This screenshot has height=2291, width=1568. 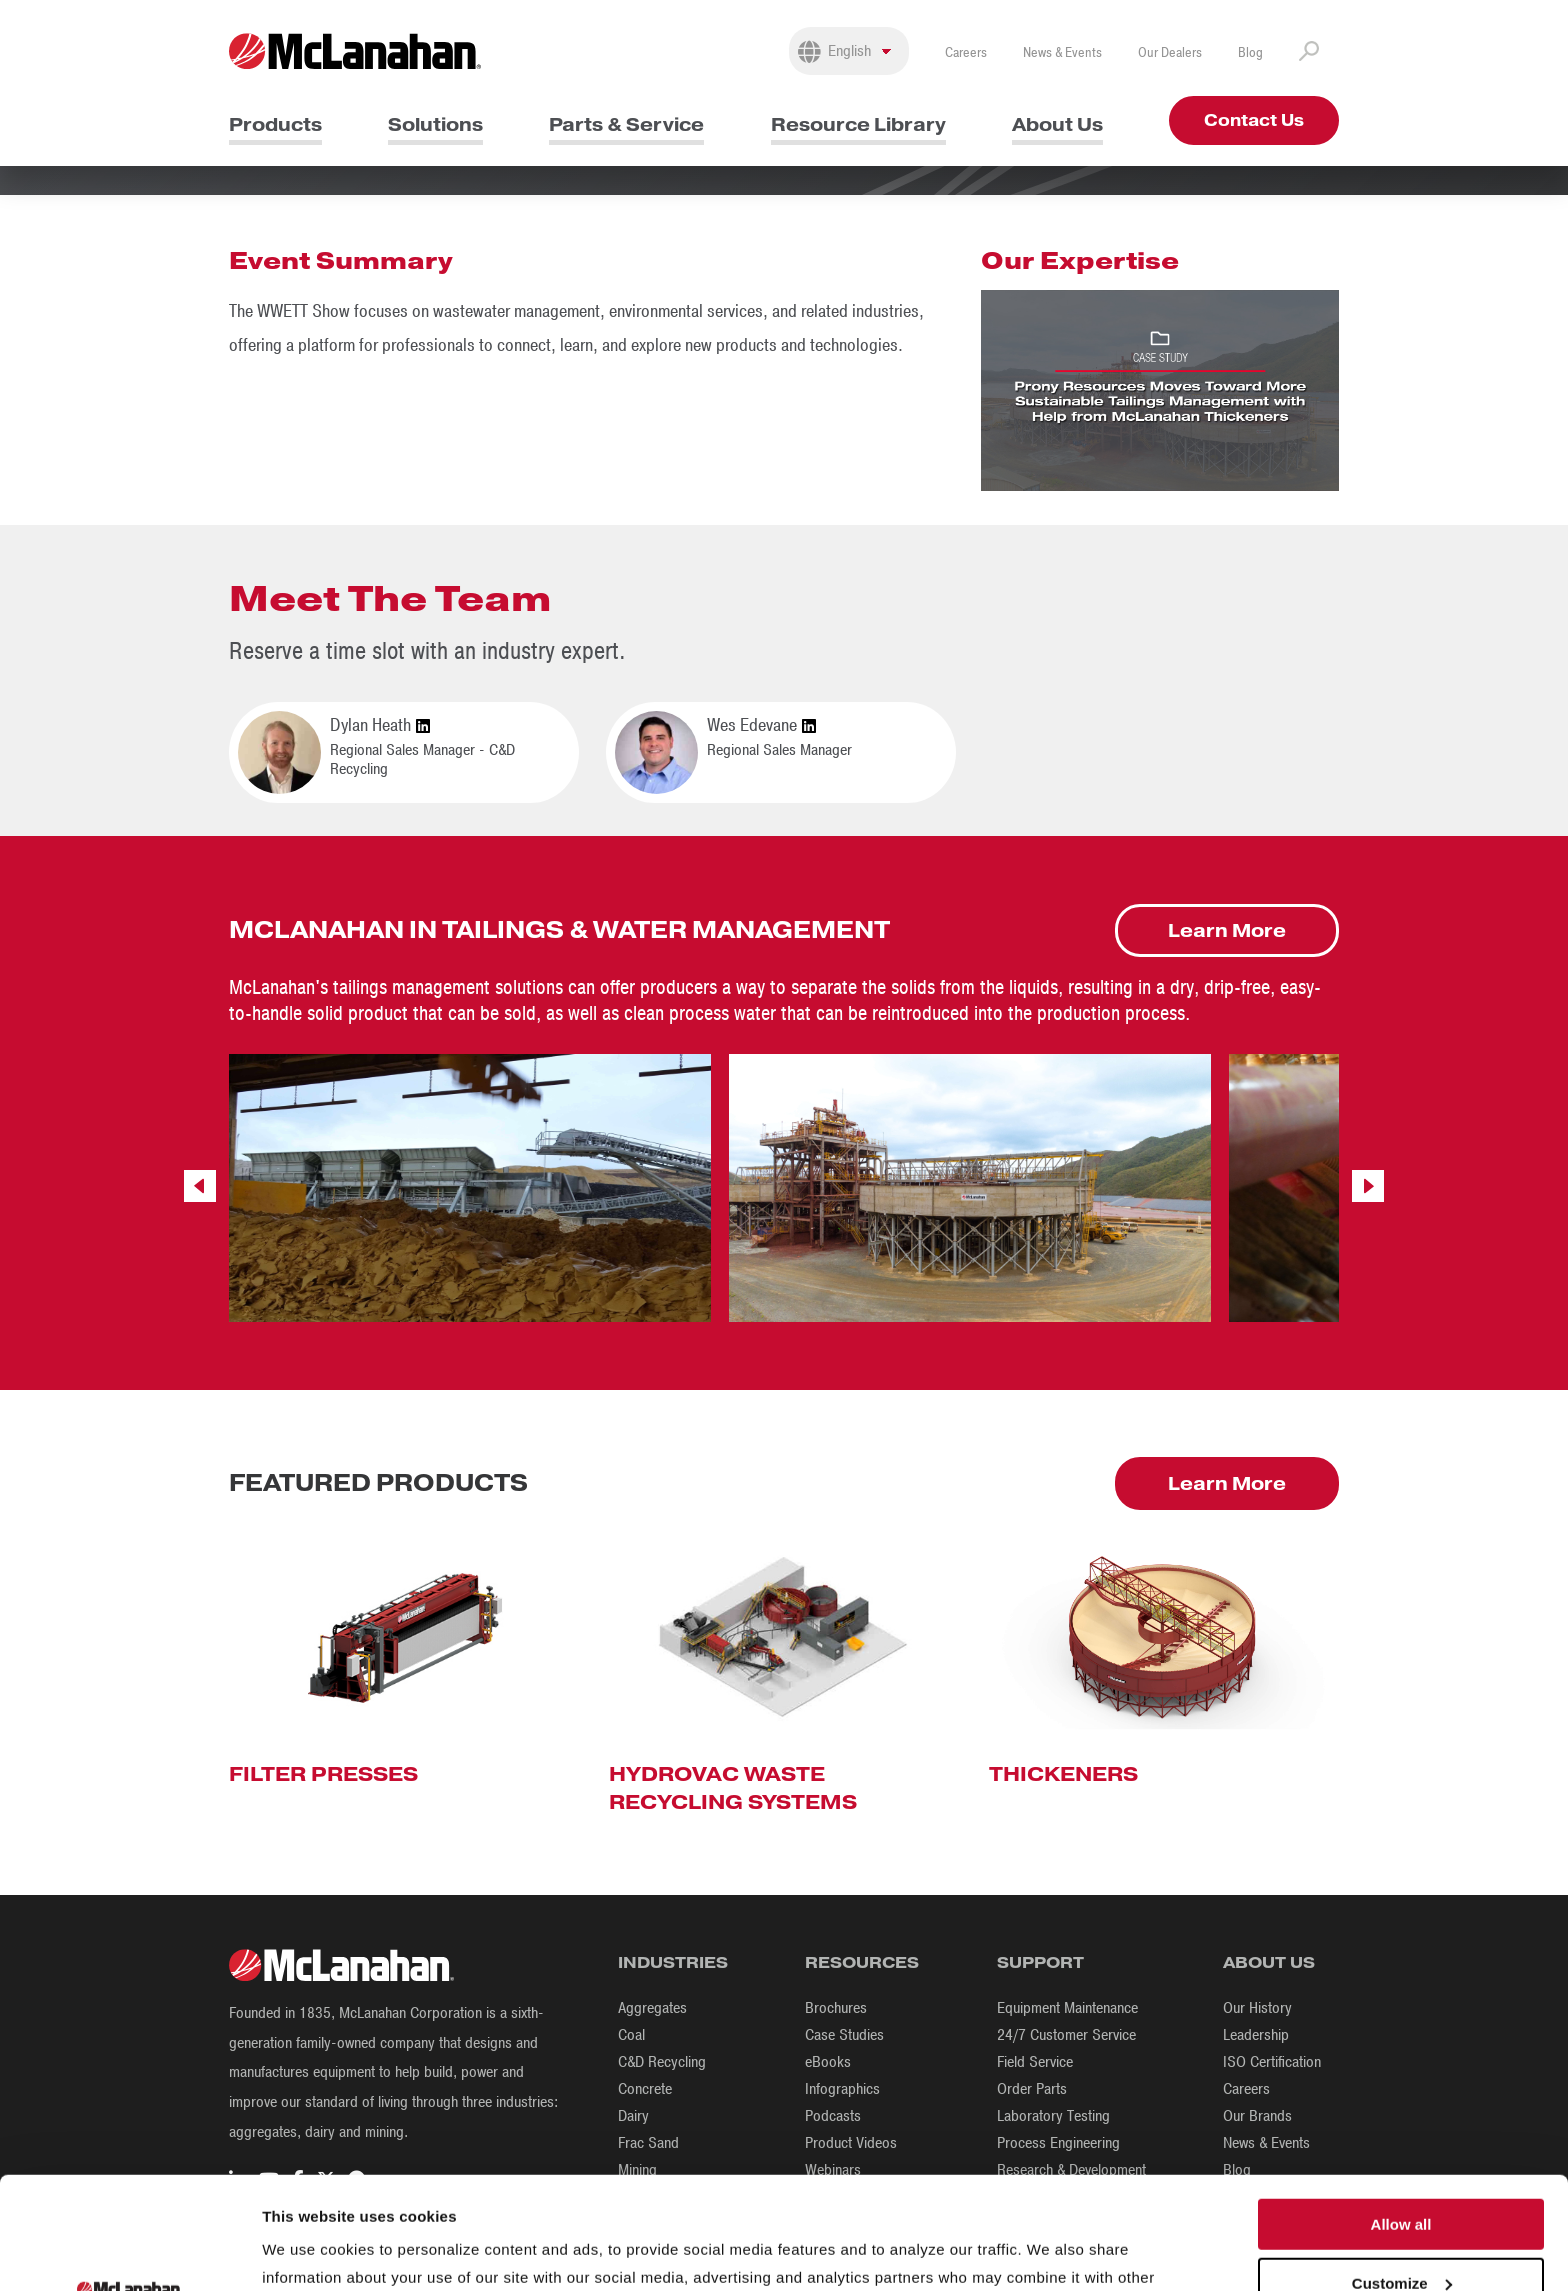 What do you see at coordinates (323, 1774) in the screenshot?
I see `Filter Presses` at bounding box center [323, 1774].